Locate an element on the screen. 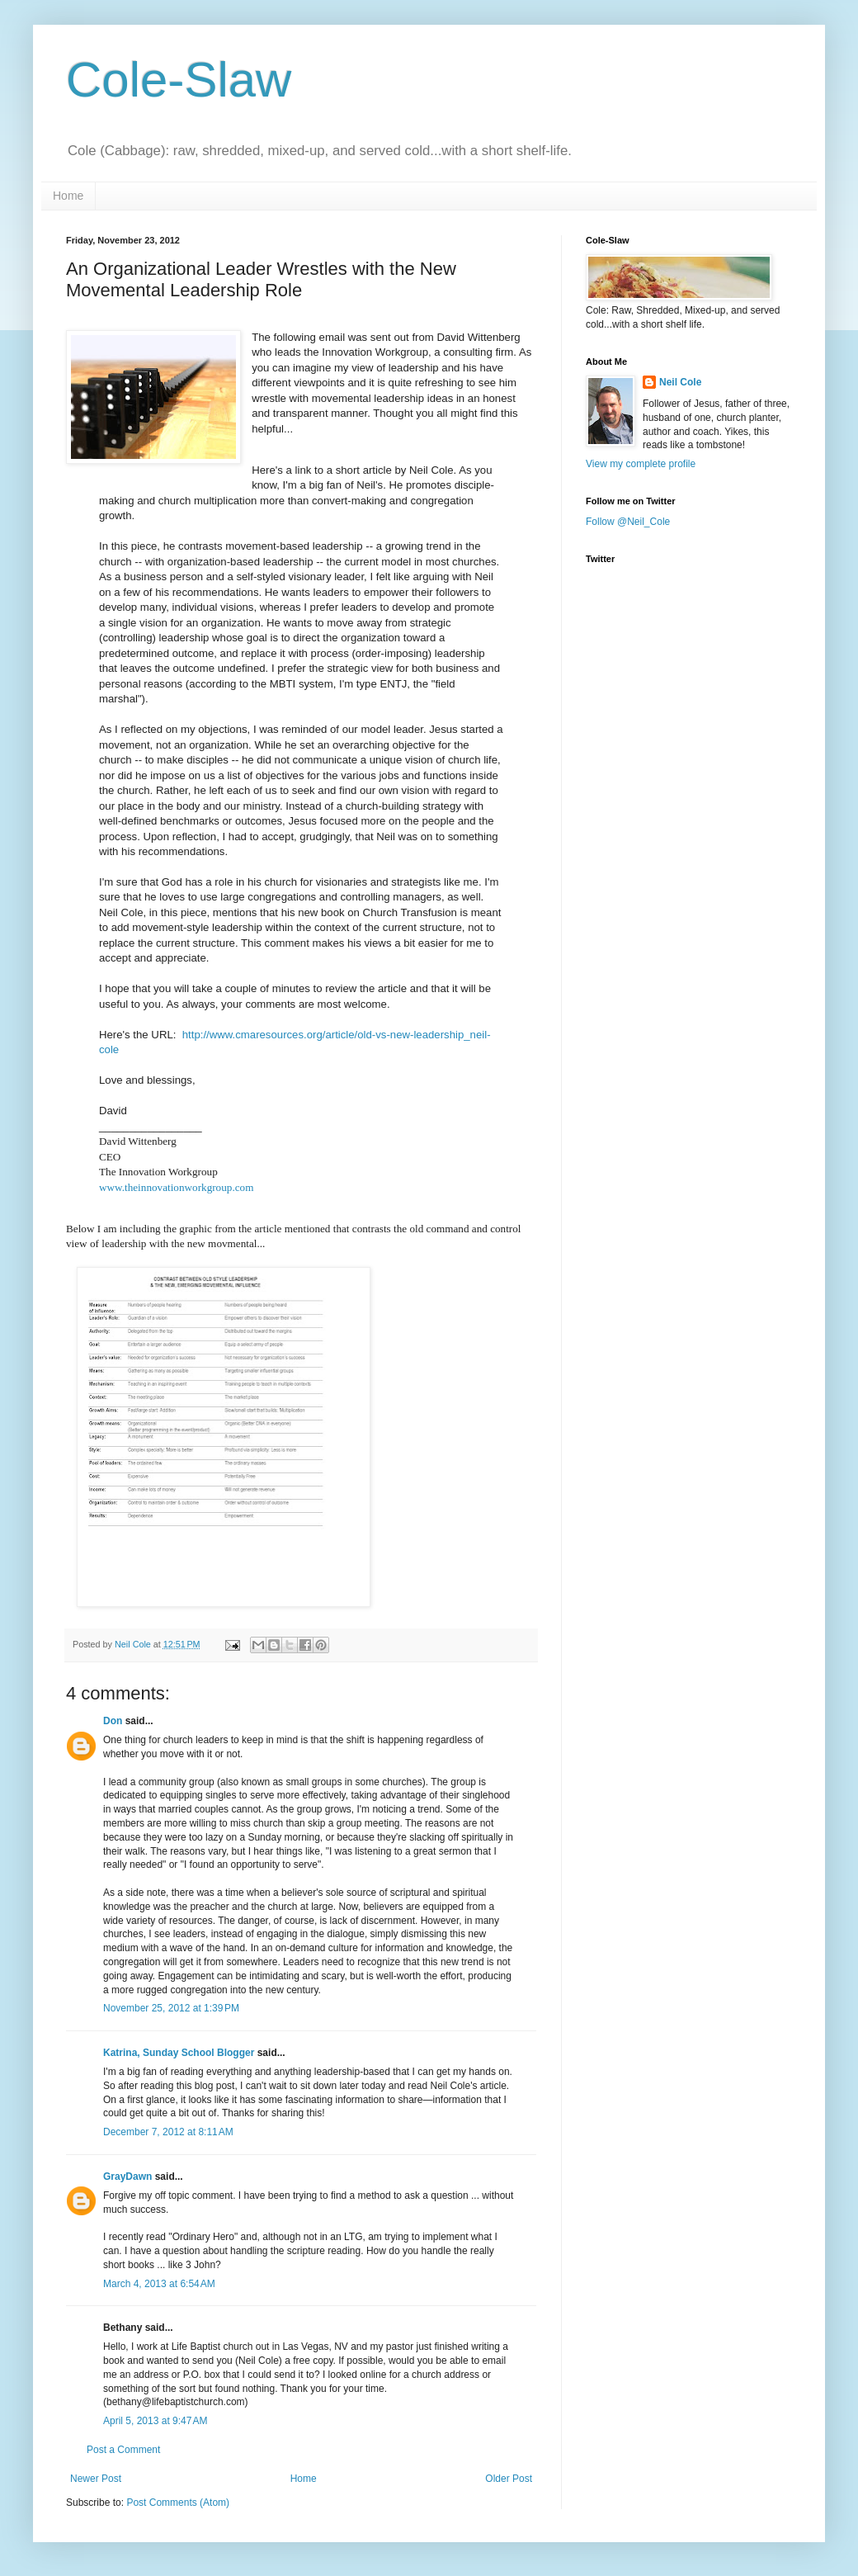 The image size is (858, 2576). Katrina, Sunday School Blogger is located at coordinates (178, 2052).